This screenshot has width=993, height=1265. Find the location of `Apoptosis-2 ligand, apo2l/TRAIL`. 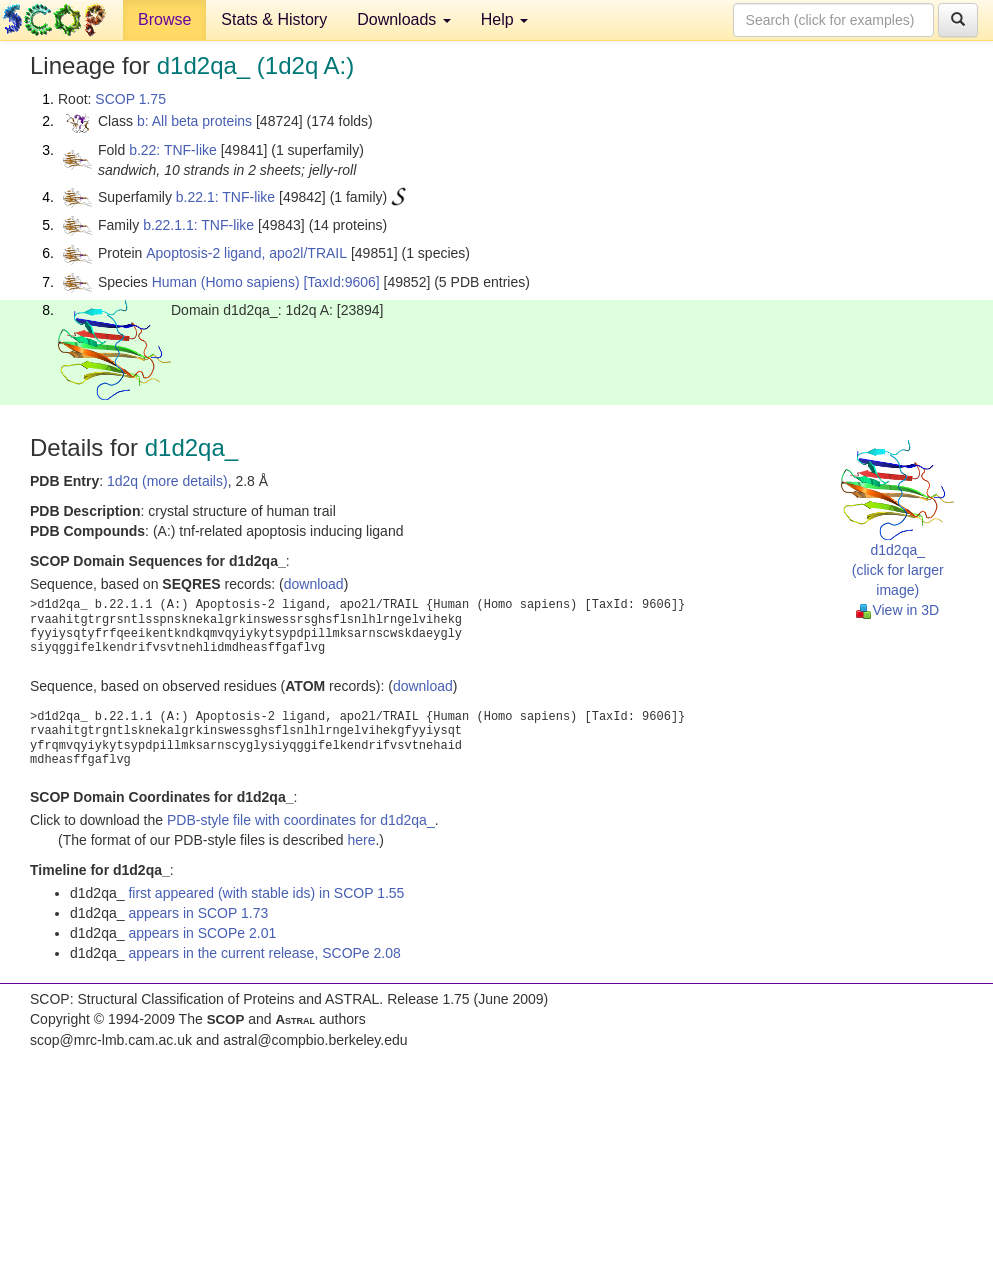

Apoptosis-2 ligand, apo2l/TRAIL is located at coordinates (246, 253).